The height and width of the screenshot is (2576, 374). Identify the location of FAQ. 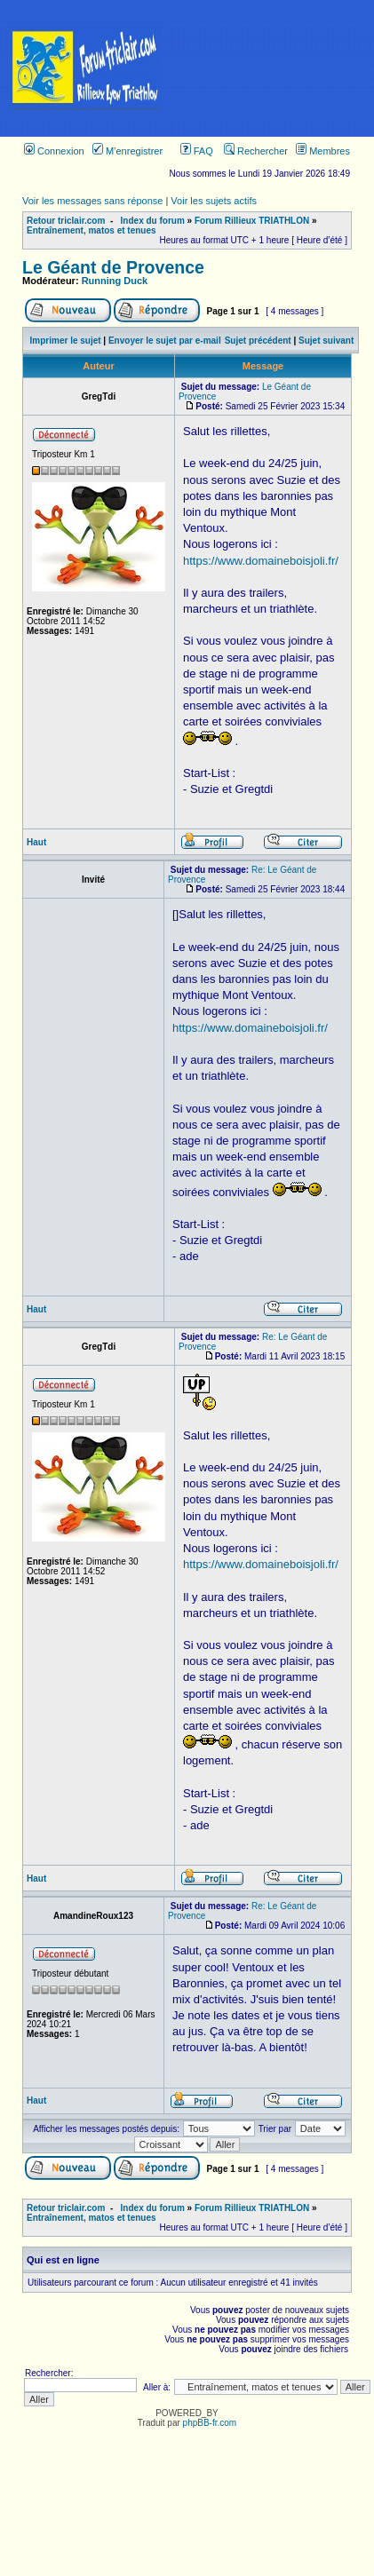
(196, 151).